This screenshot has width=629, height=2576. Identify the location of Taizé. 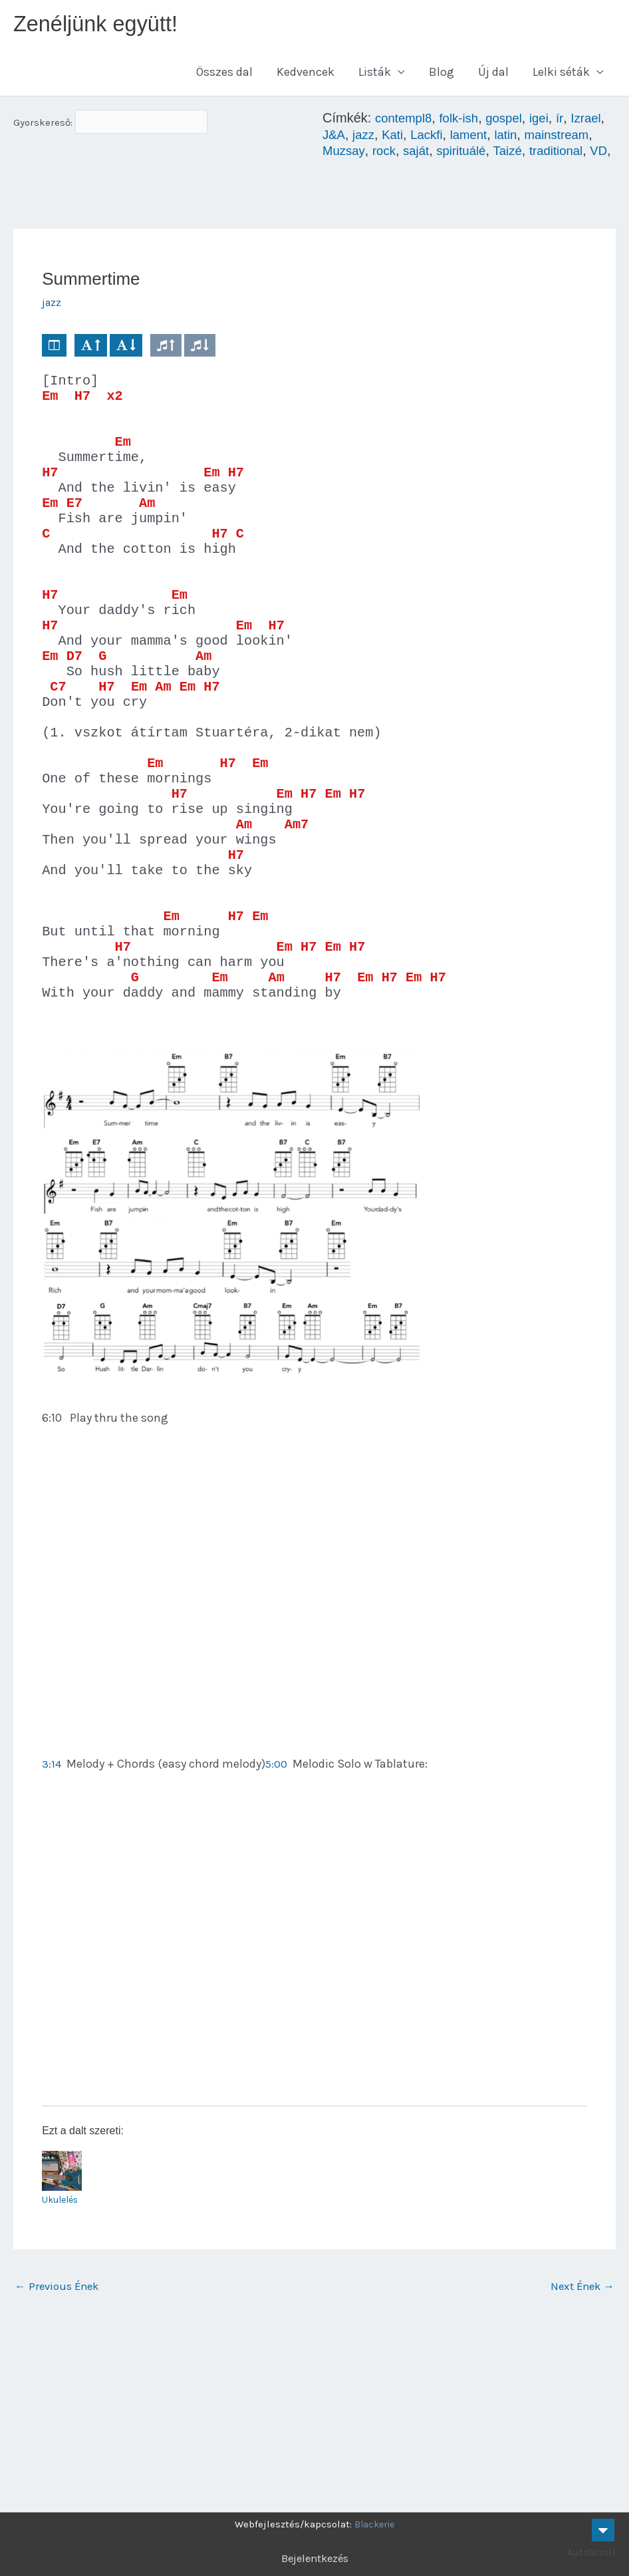
(595, 153).